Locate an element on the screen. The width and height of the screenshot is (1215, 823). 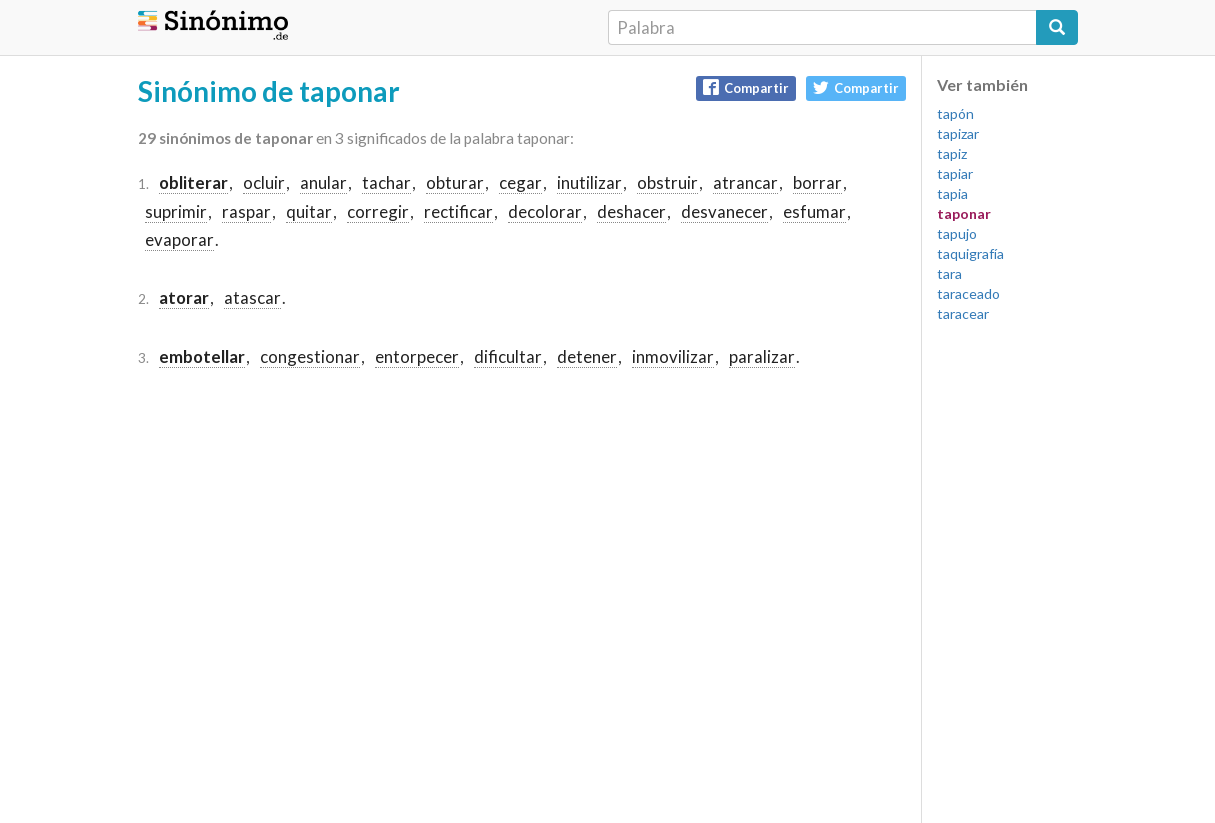
taracear is located at coordinates (963, 313).